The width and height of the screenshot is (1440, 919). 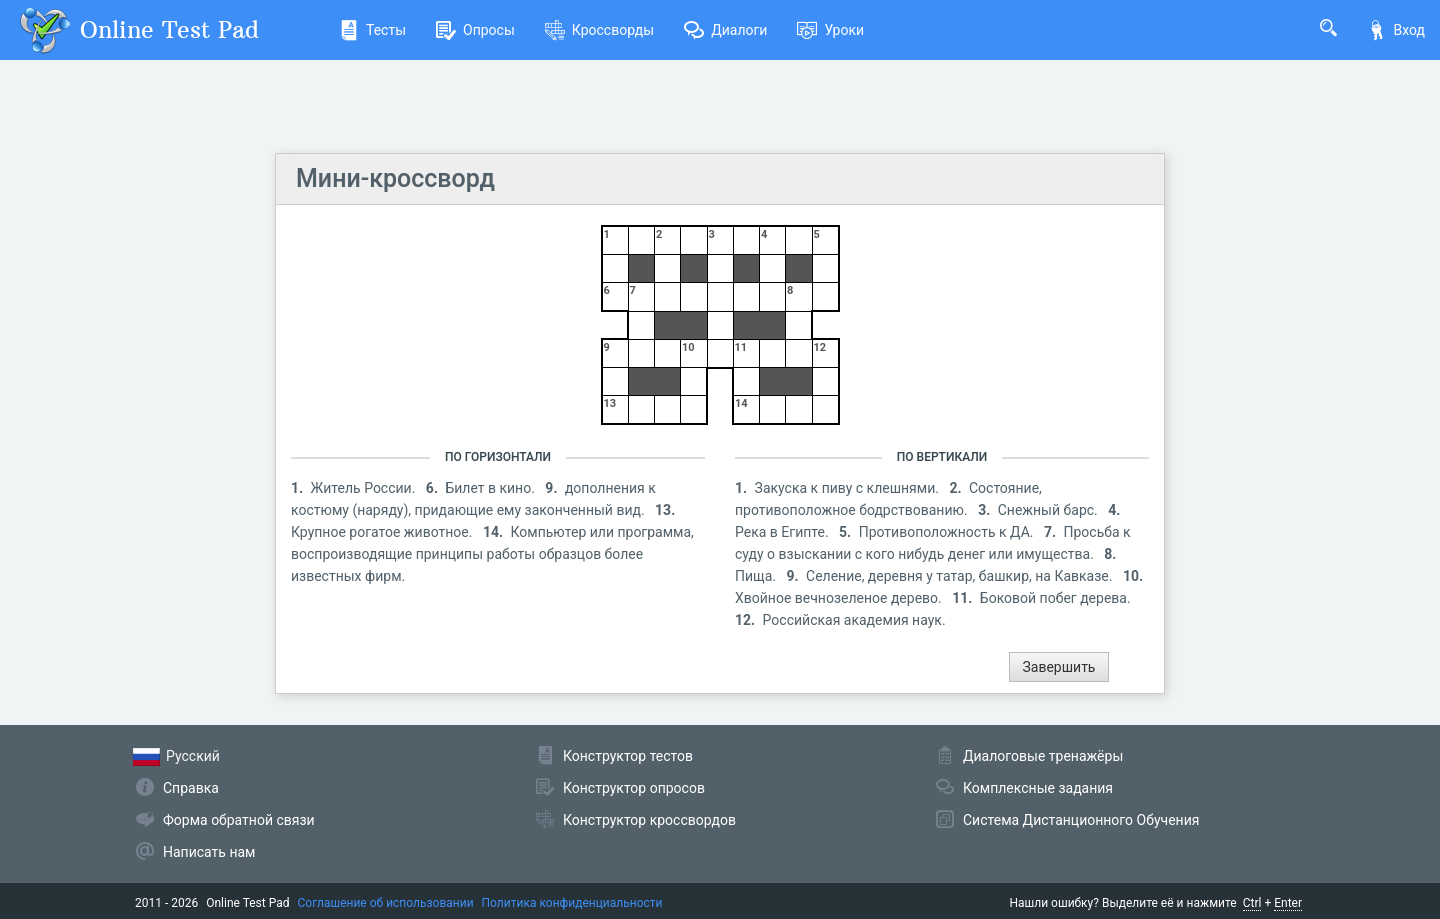 What do you see at coordinates (365, 488) in the screenshot?
I see `Житель России.` at bounding box center [365, 488].